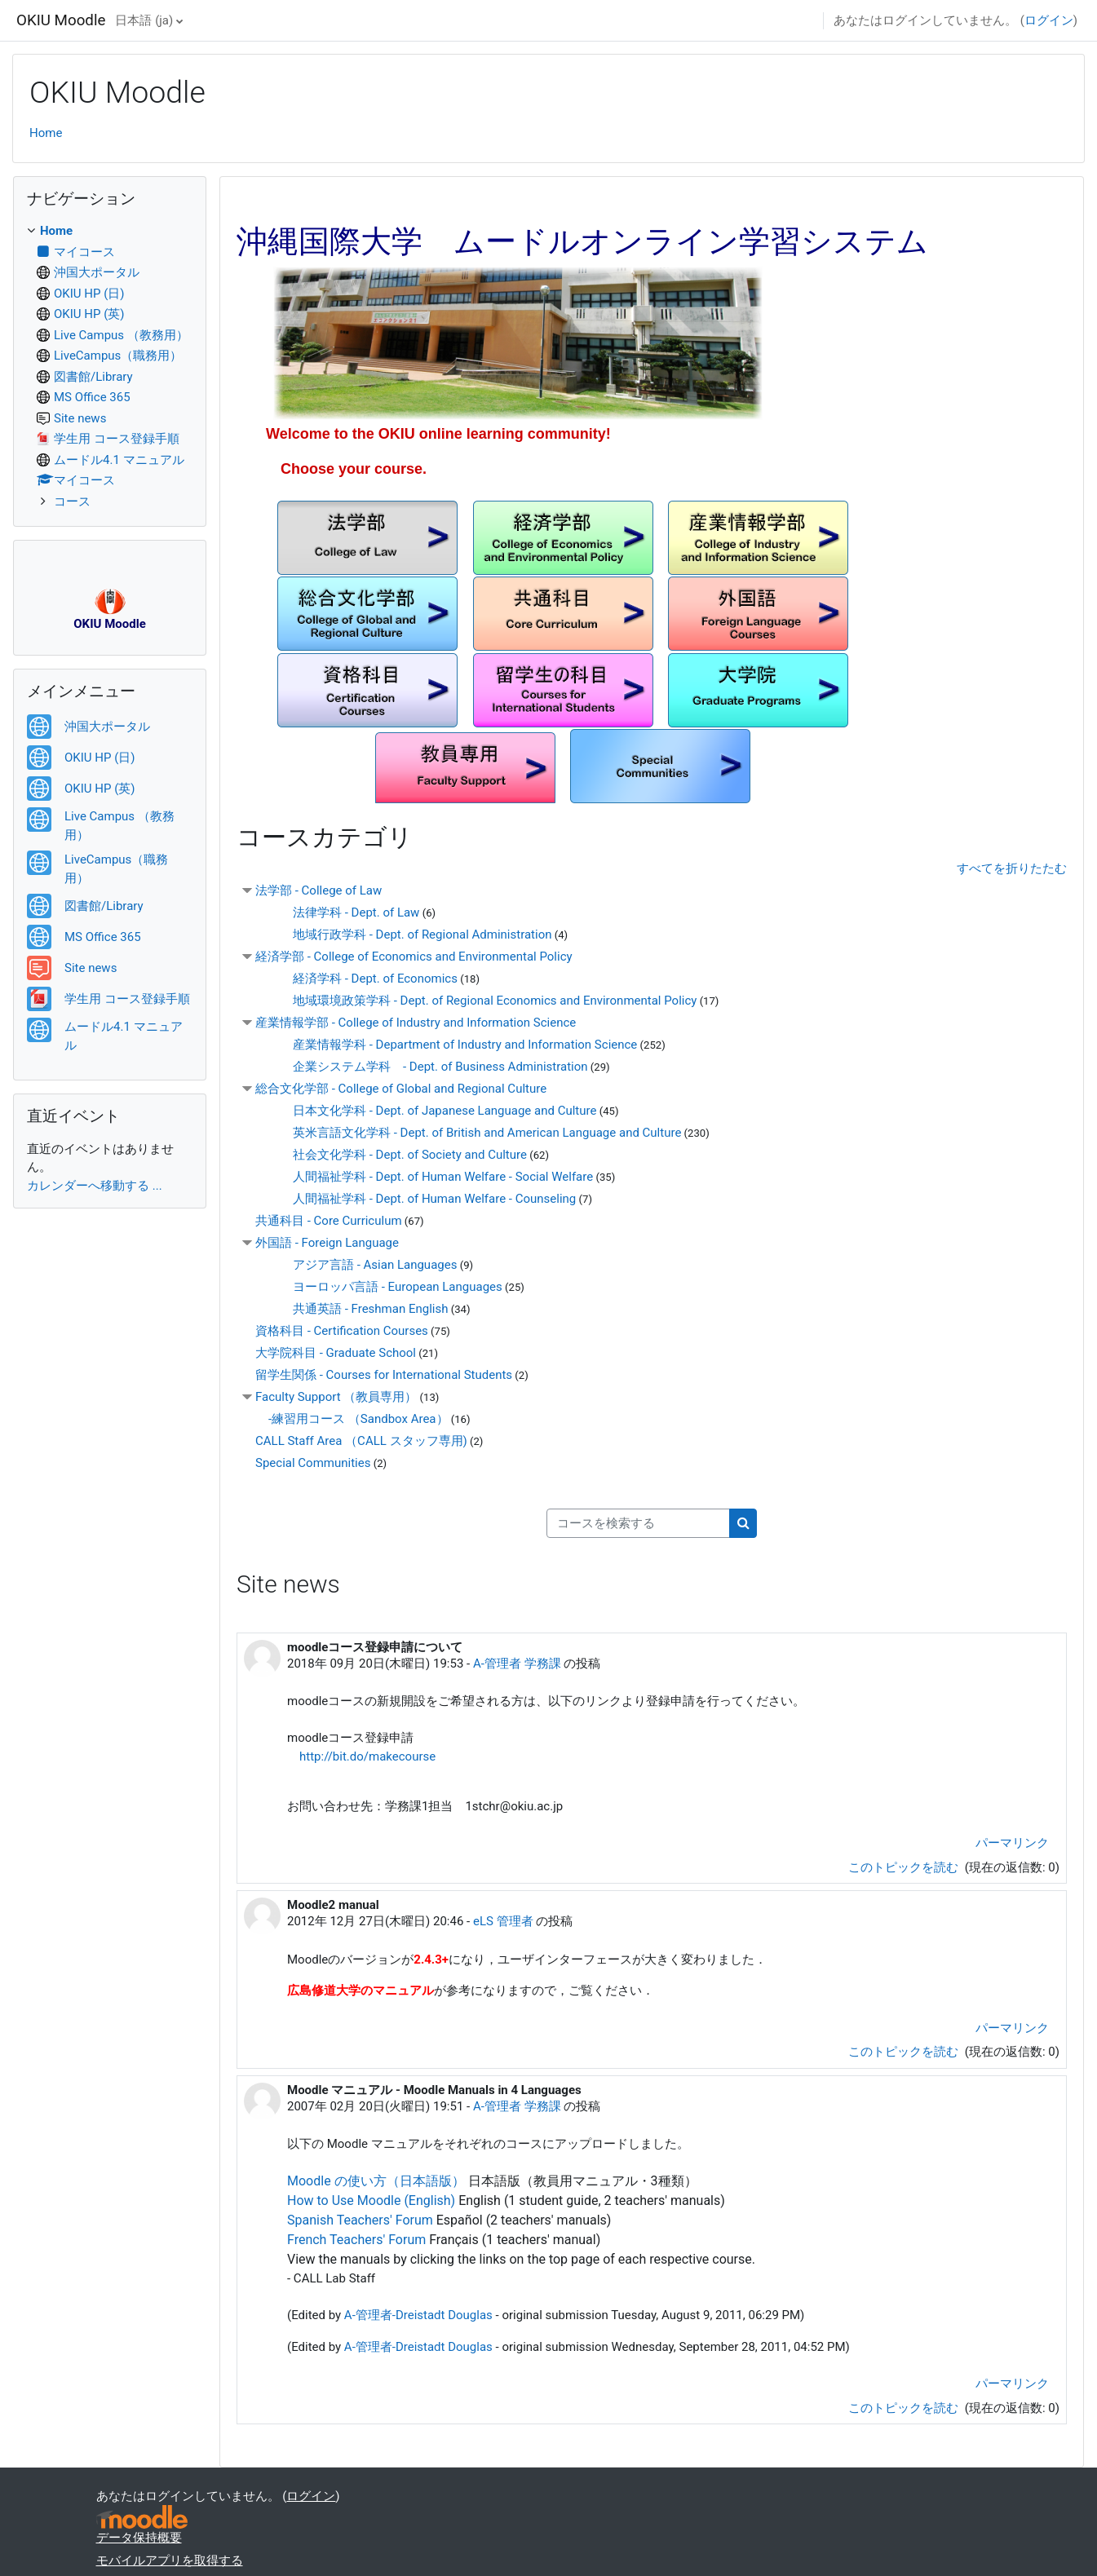 This screenshot has width=1097, height=2576. What do you see at coordinates (169, 2560) in the screenshot?
I see `モバイルアプリを取得する` at bounding box center [169, 2560].